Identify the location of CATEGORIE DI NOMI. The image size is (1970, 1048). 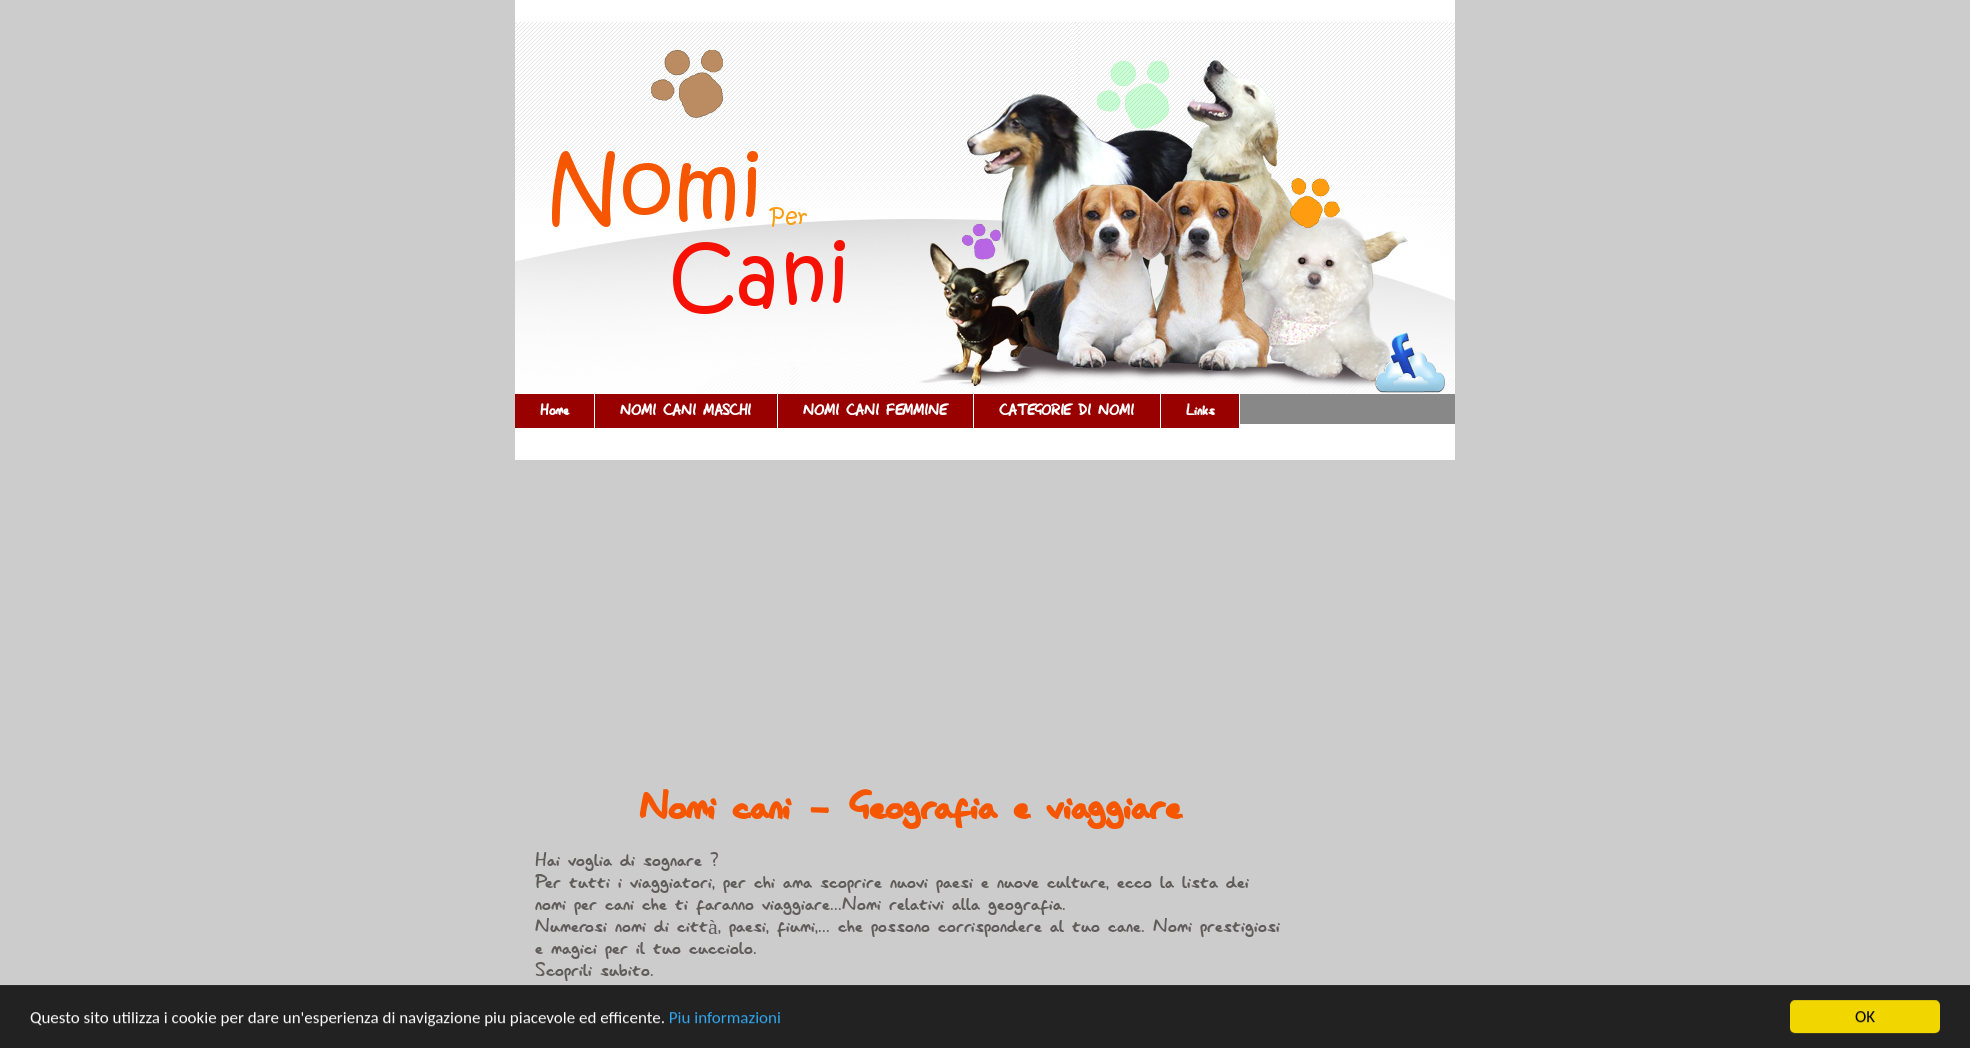
(1067, 411).